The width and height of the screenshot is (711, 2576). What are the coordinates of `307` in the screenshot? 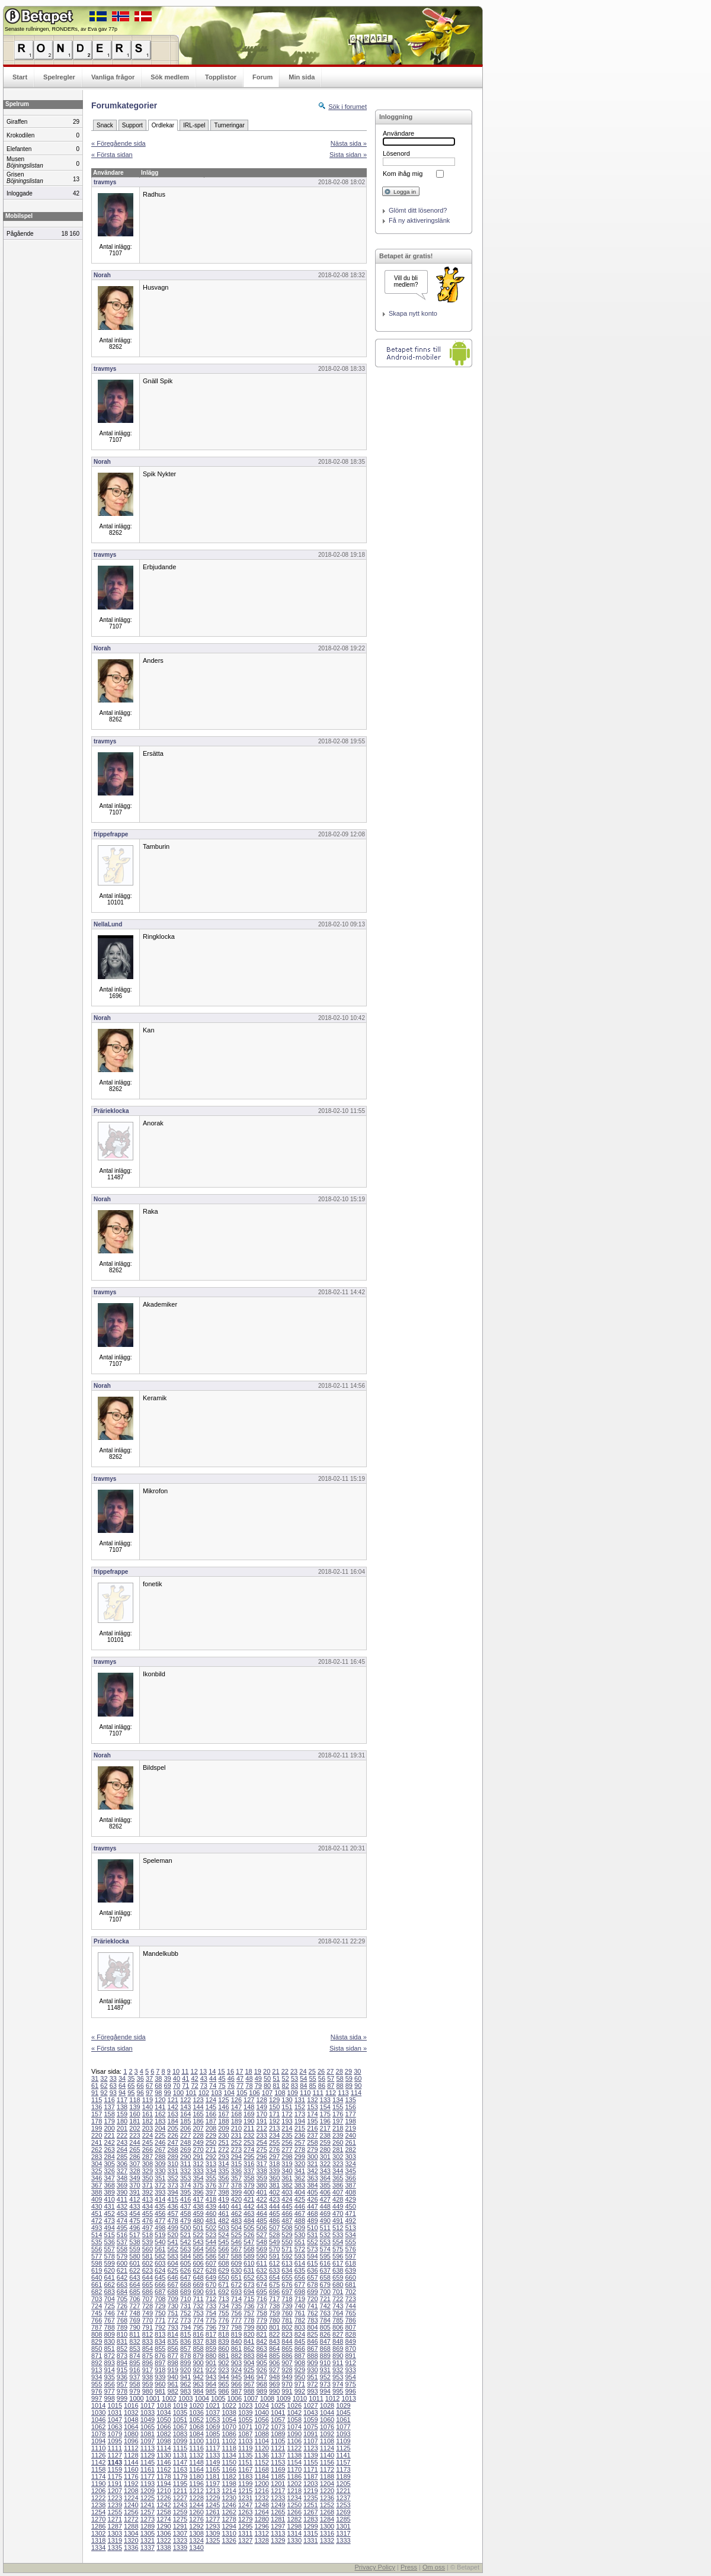 It's located at (134, 2163).